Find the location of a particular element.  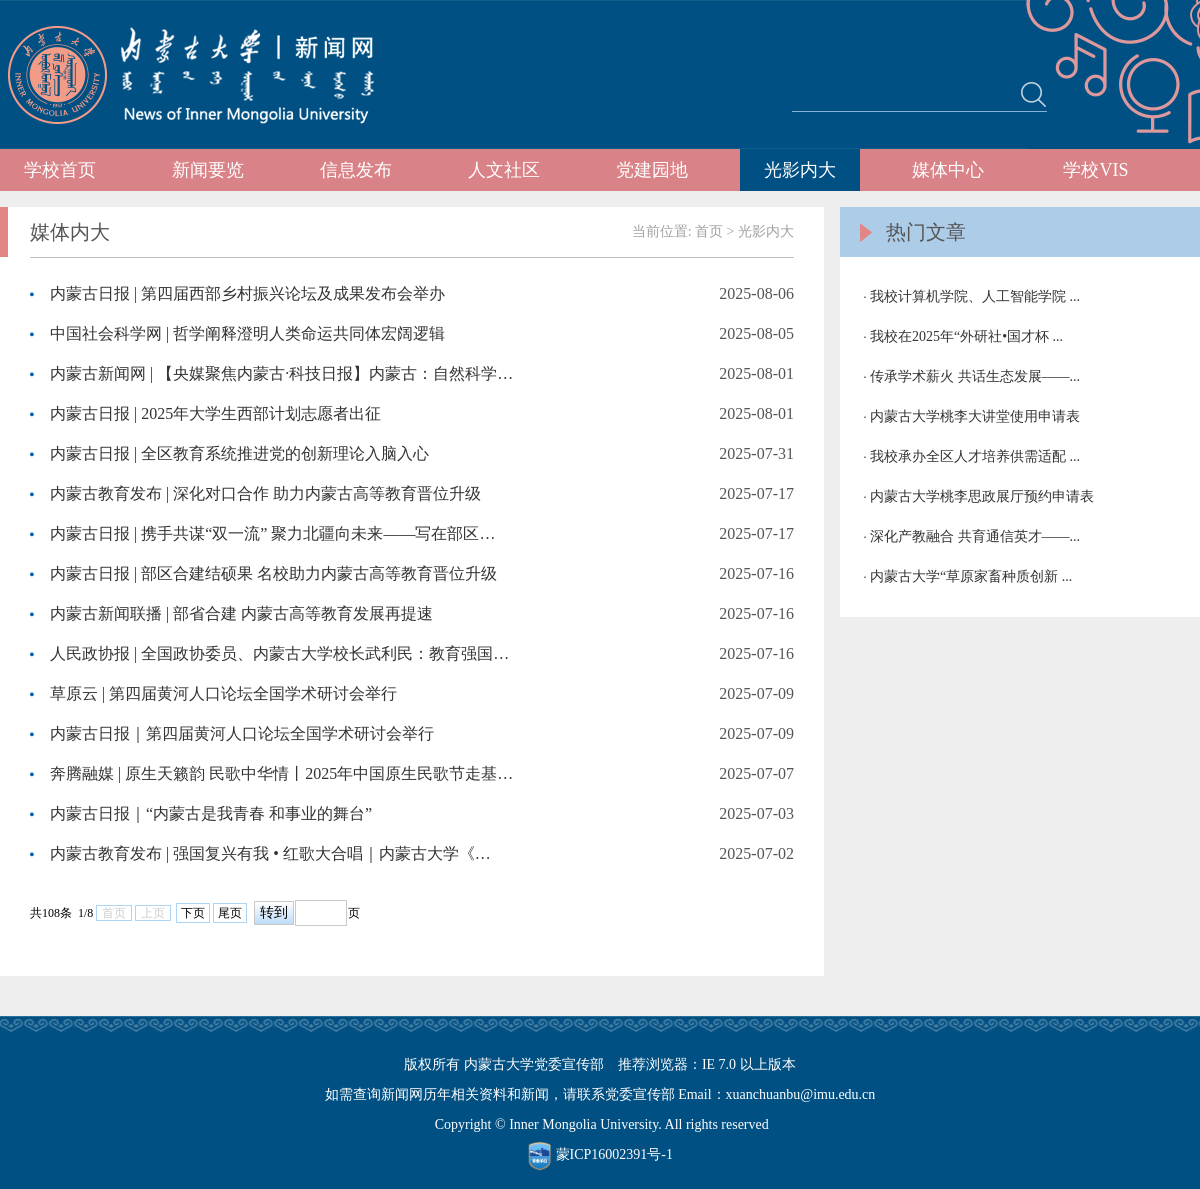

深化产教融合 共育通信英才——... is located at coordinates (975, 536).